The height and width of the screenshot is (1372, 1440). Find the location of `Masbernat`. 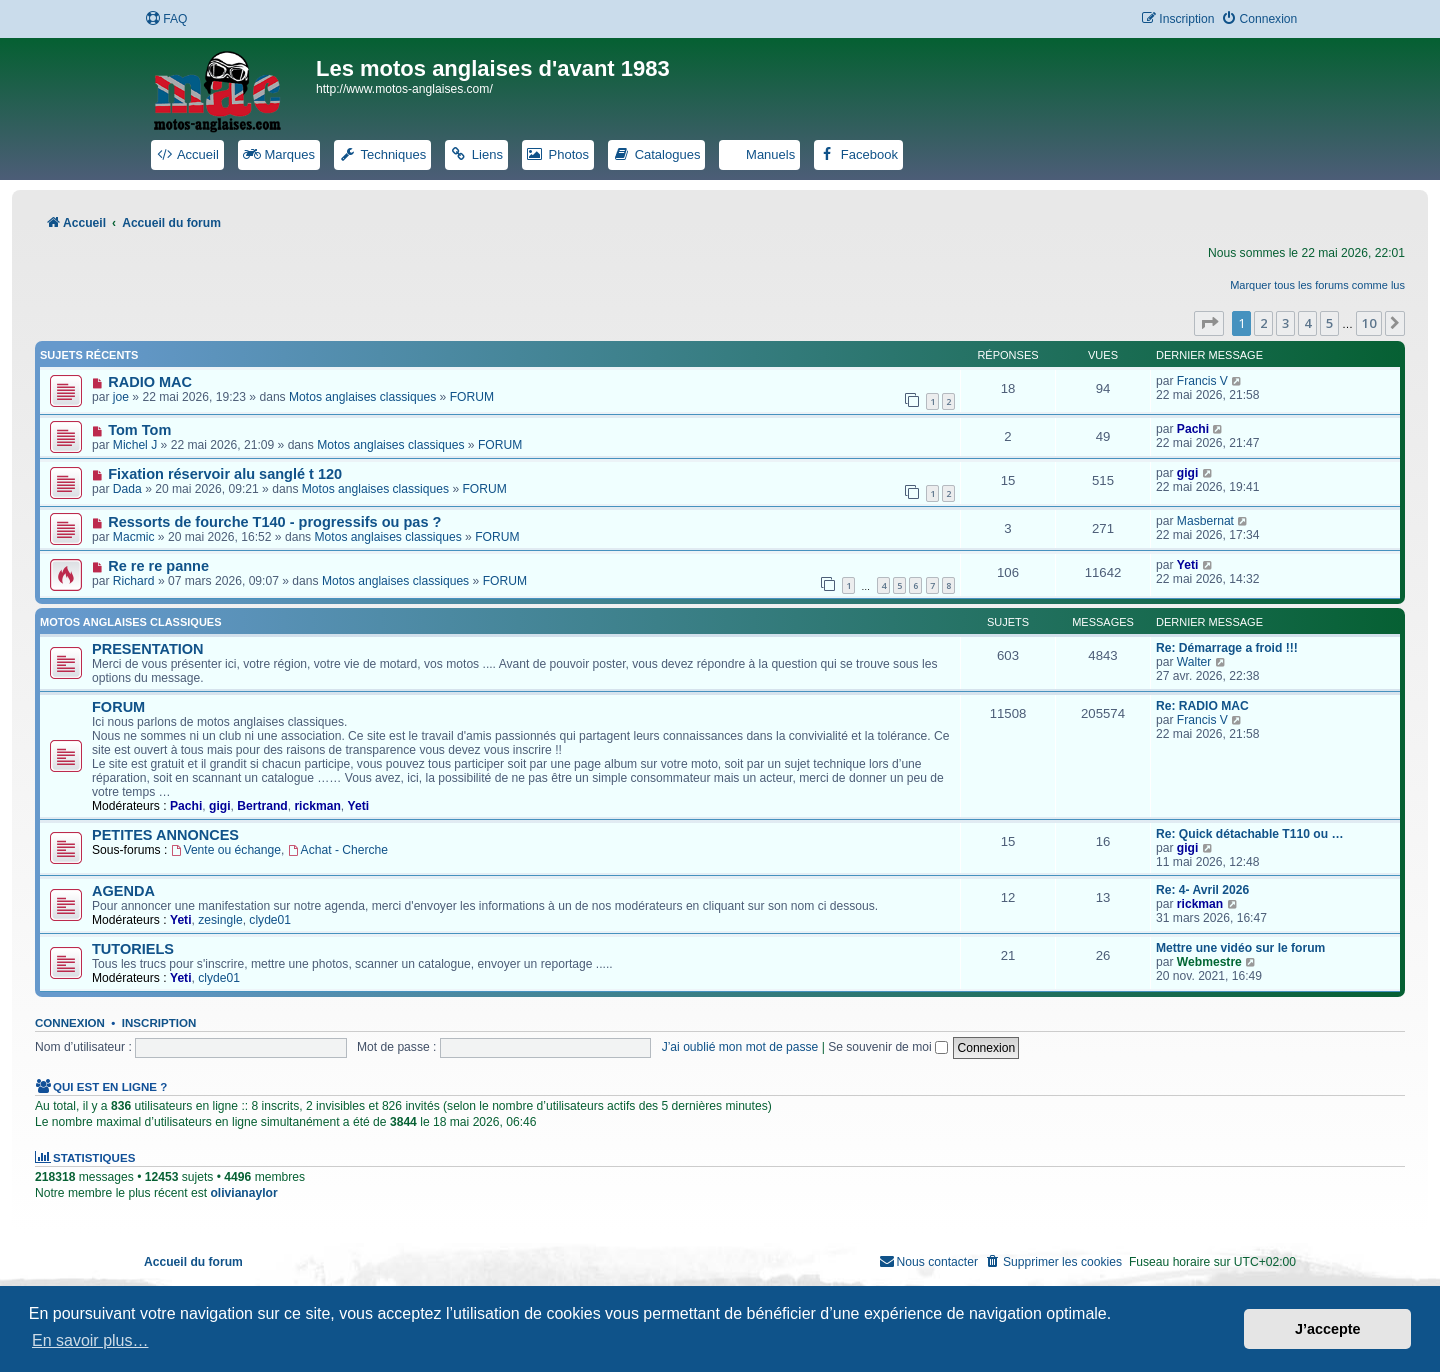

Masbernat is located at coordinates (1205, 521).